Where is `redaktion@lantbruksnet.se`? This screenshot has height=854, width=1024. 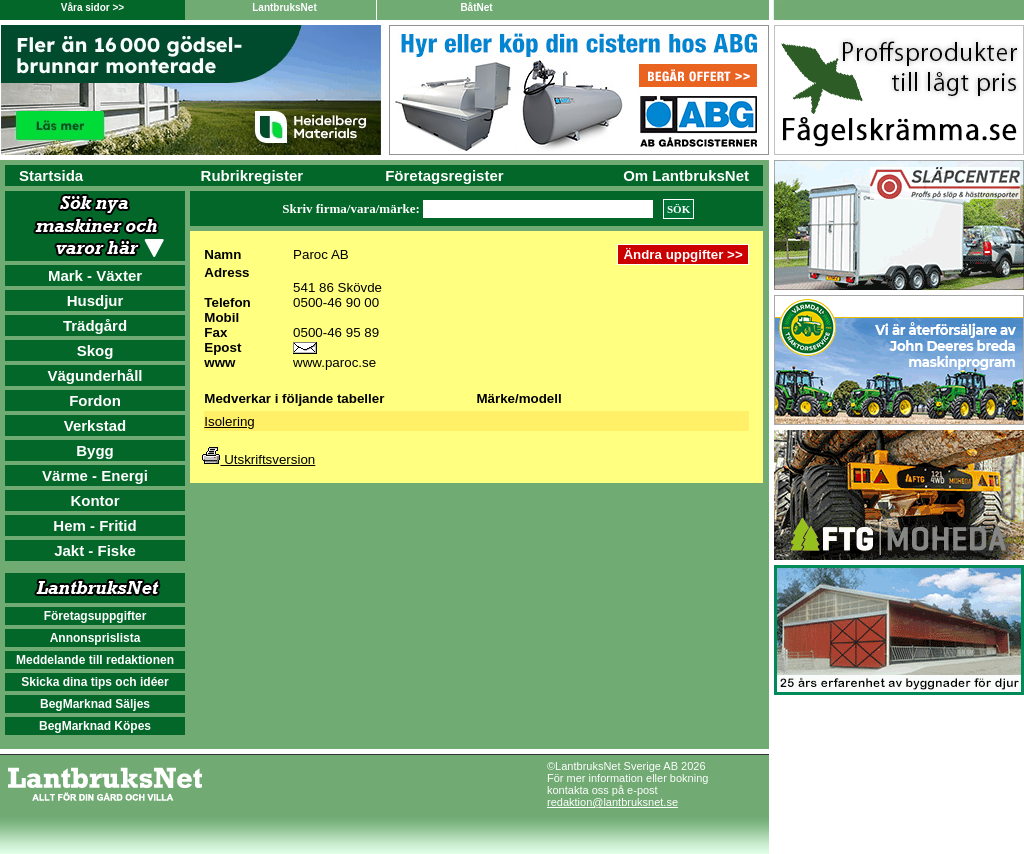
redaktion@lantbruksnet.se is located at coordinates (612, 802).